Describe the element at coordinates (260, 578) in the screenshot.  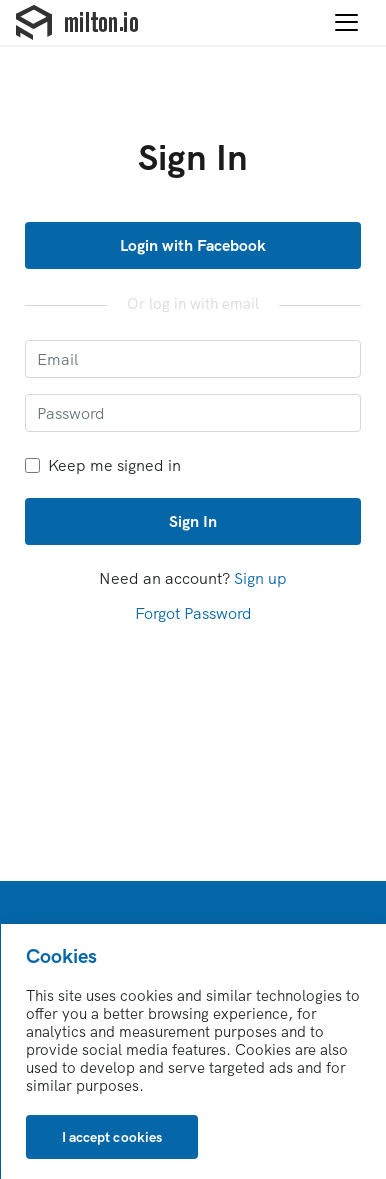
I see `Sign up` at that location.